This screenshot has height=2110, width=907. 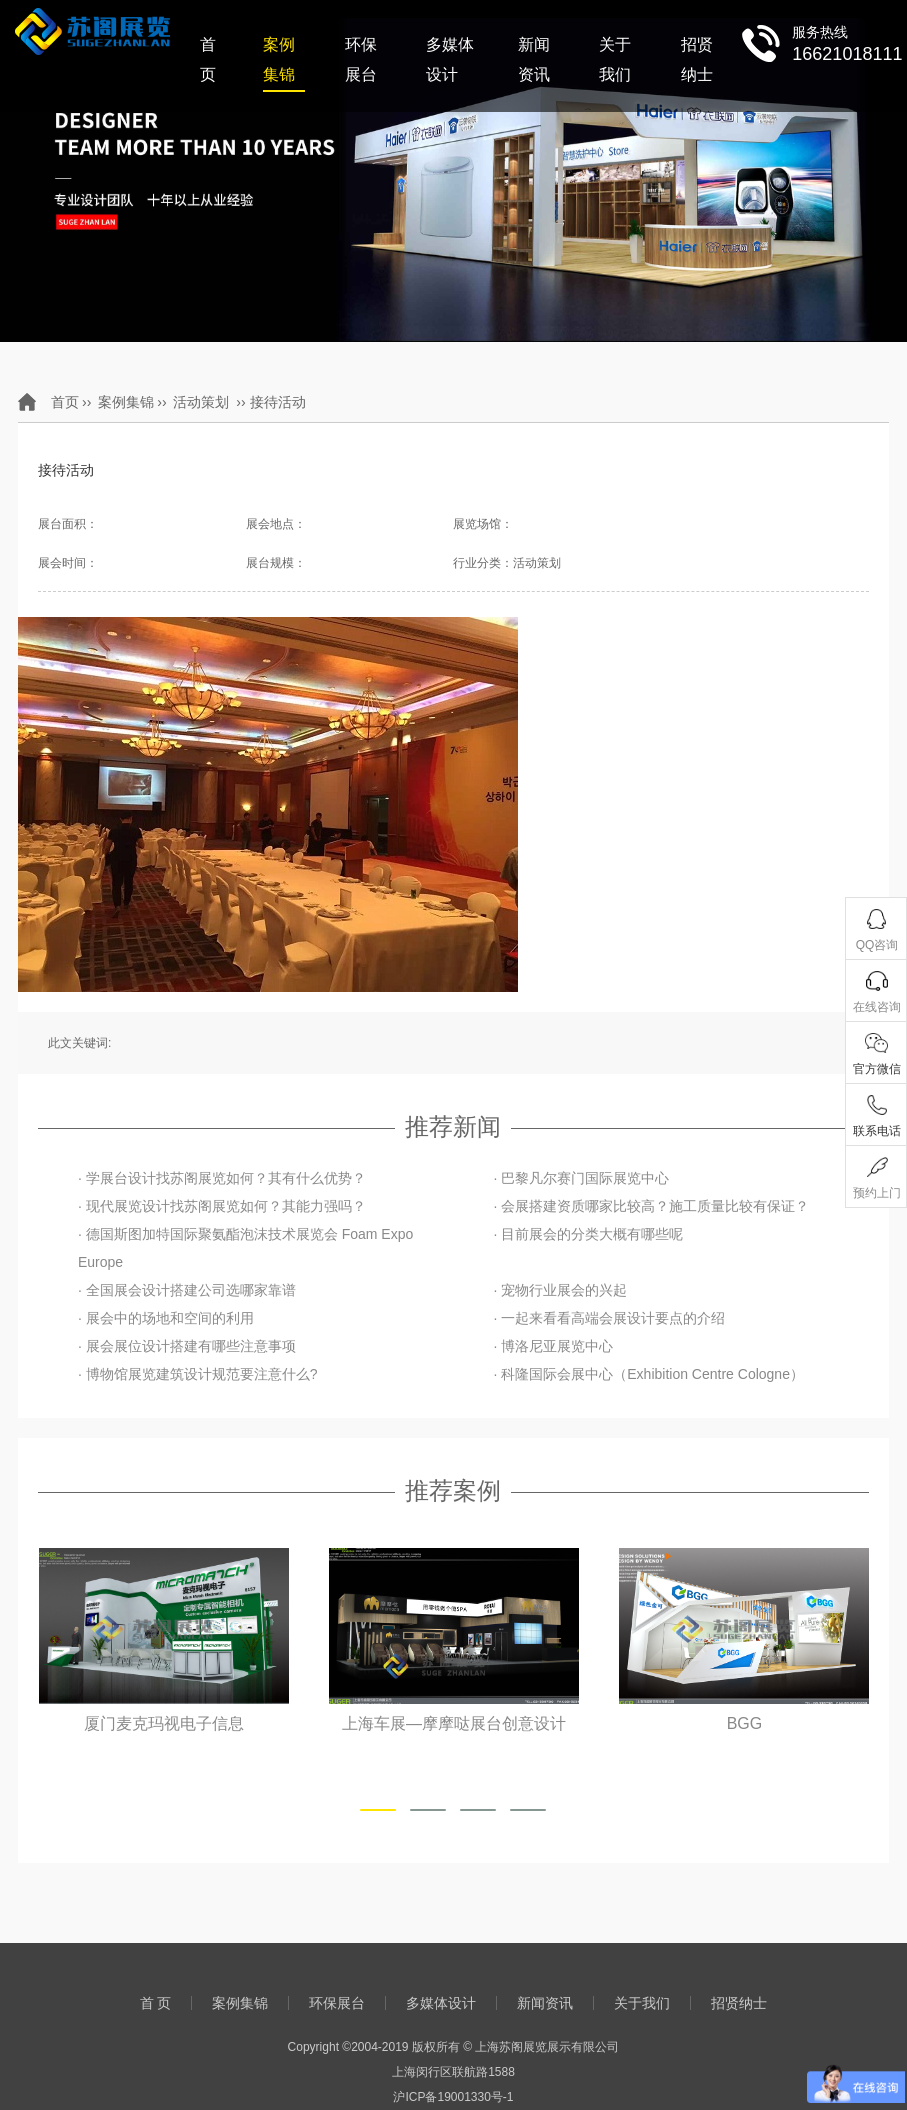 I want to click on 招贤纳士, so click(x=697, y=59).